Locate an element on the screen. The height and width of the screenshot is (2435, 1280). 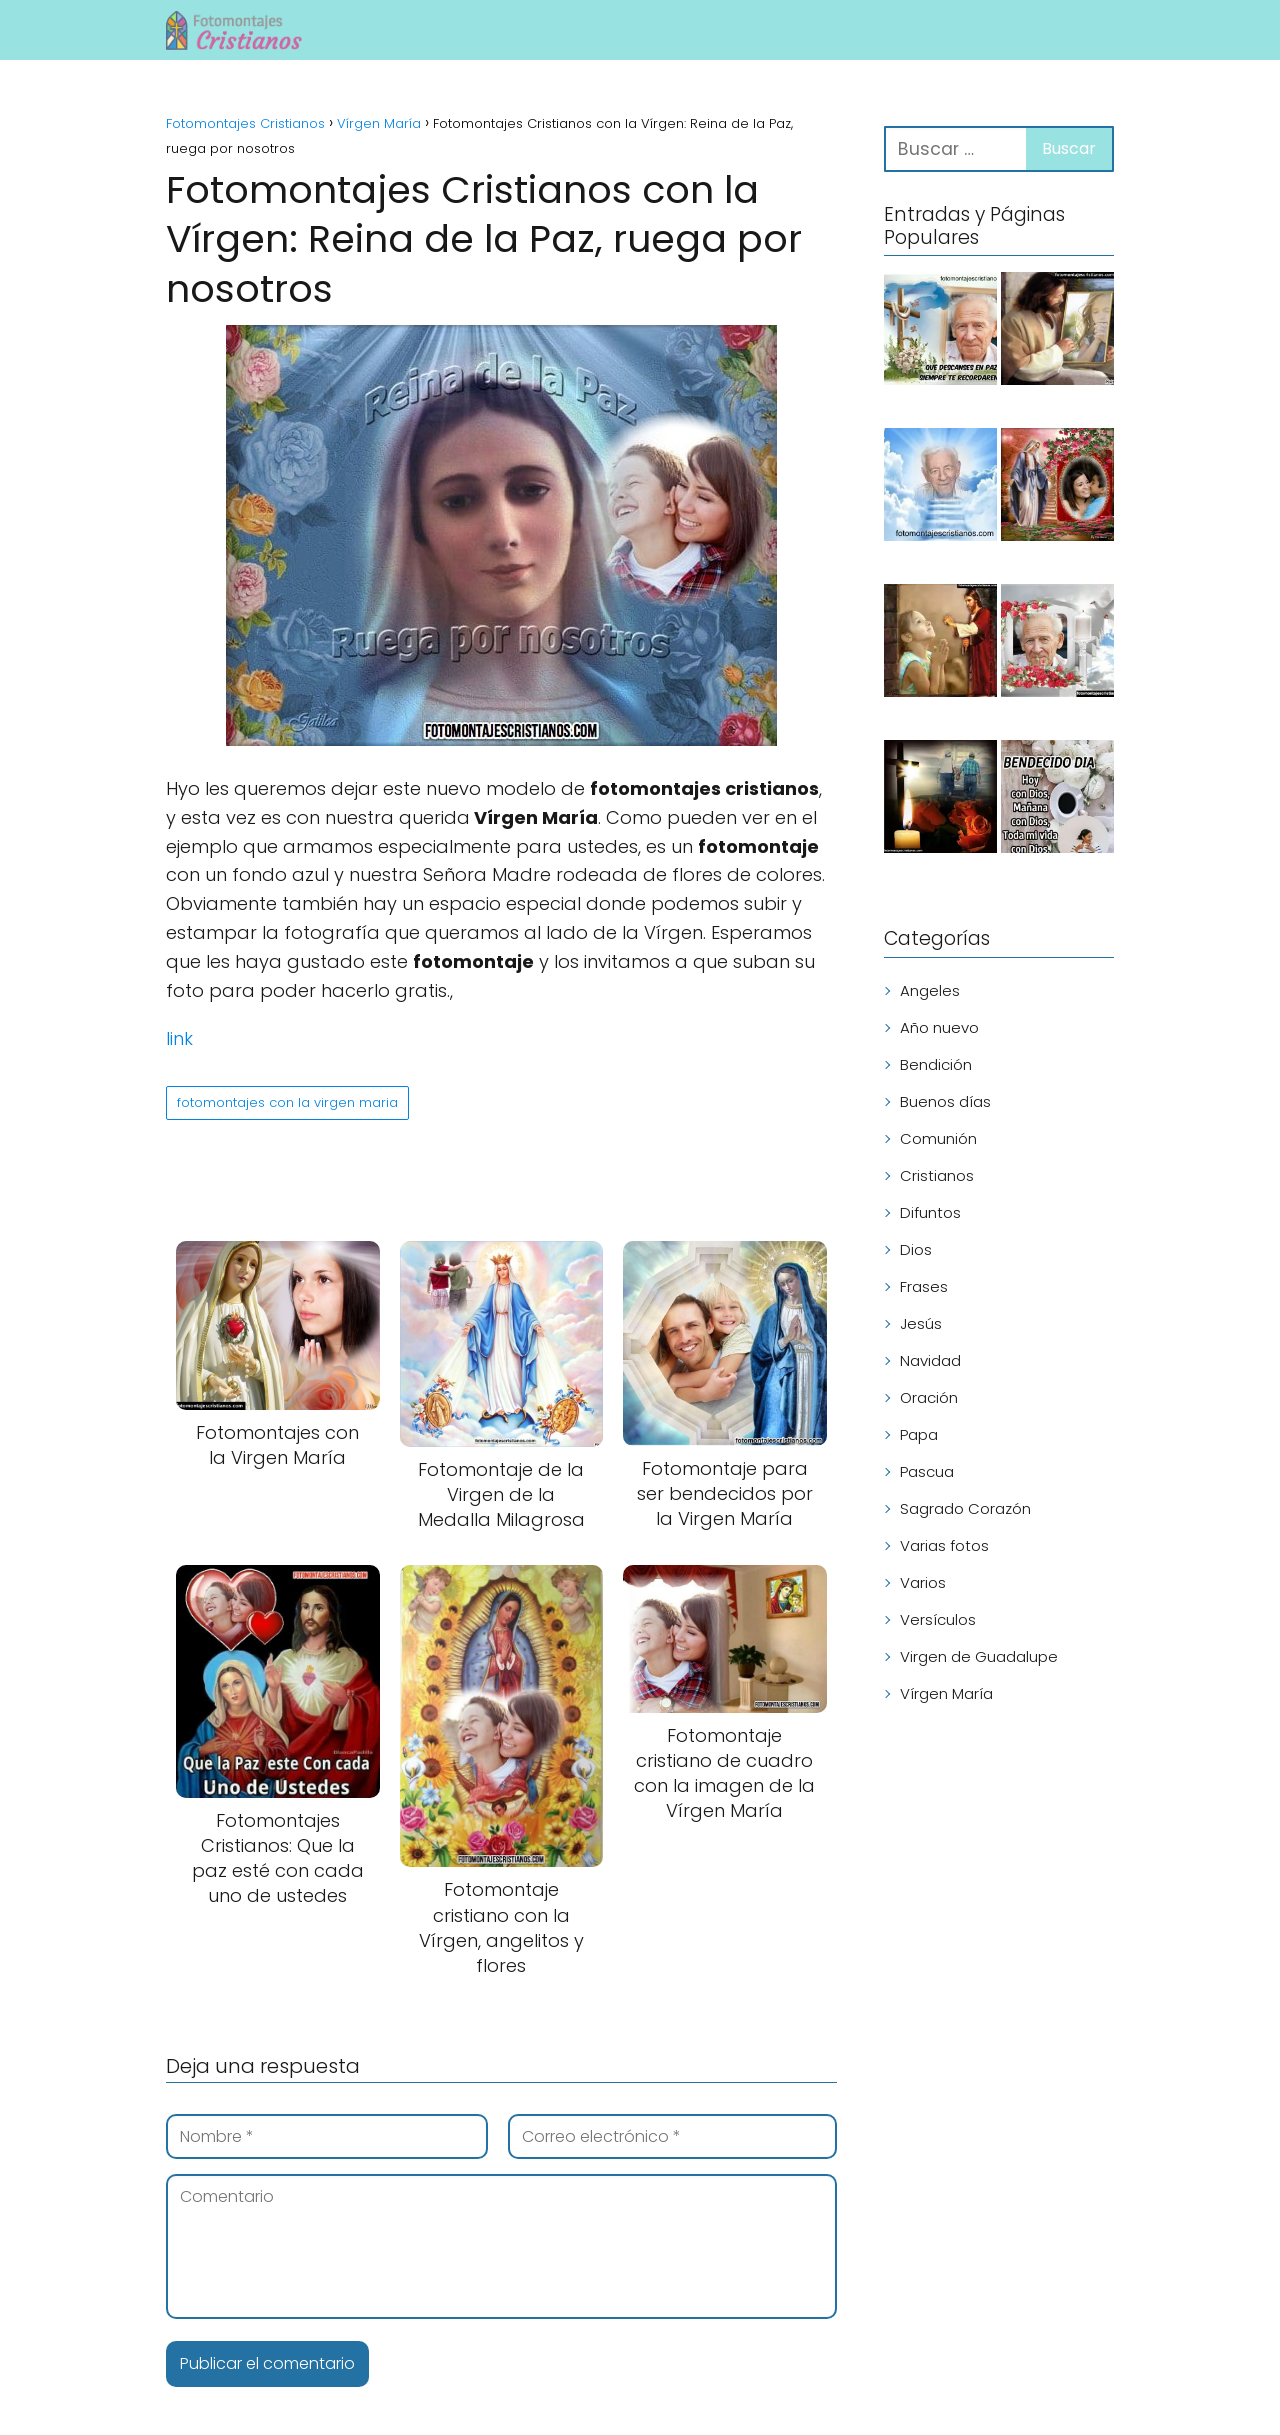
Papa is located at coordinates (919, 1434).